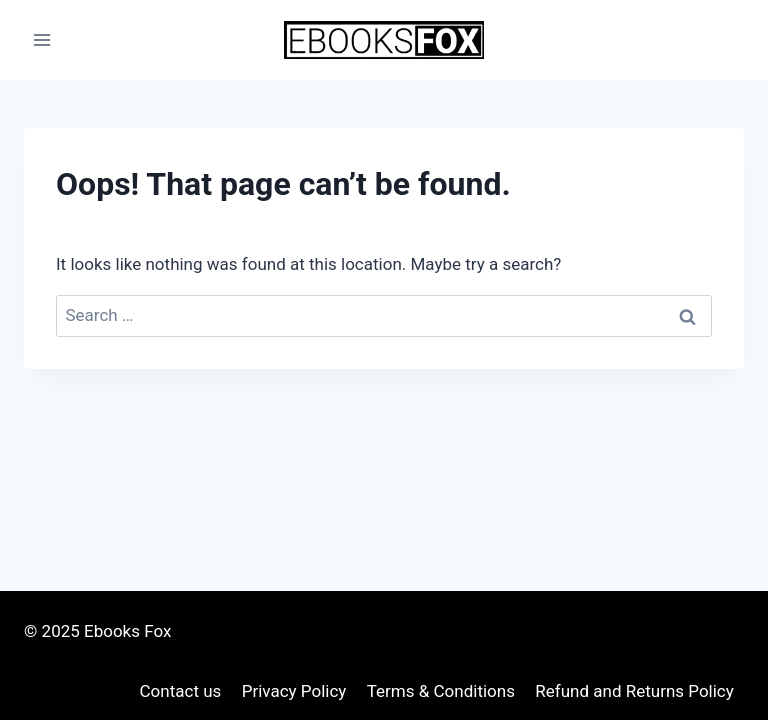 The width and height of the screenshot is (768, 720). I want to click on Refund and Returns Policy, so click(634, 691).